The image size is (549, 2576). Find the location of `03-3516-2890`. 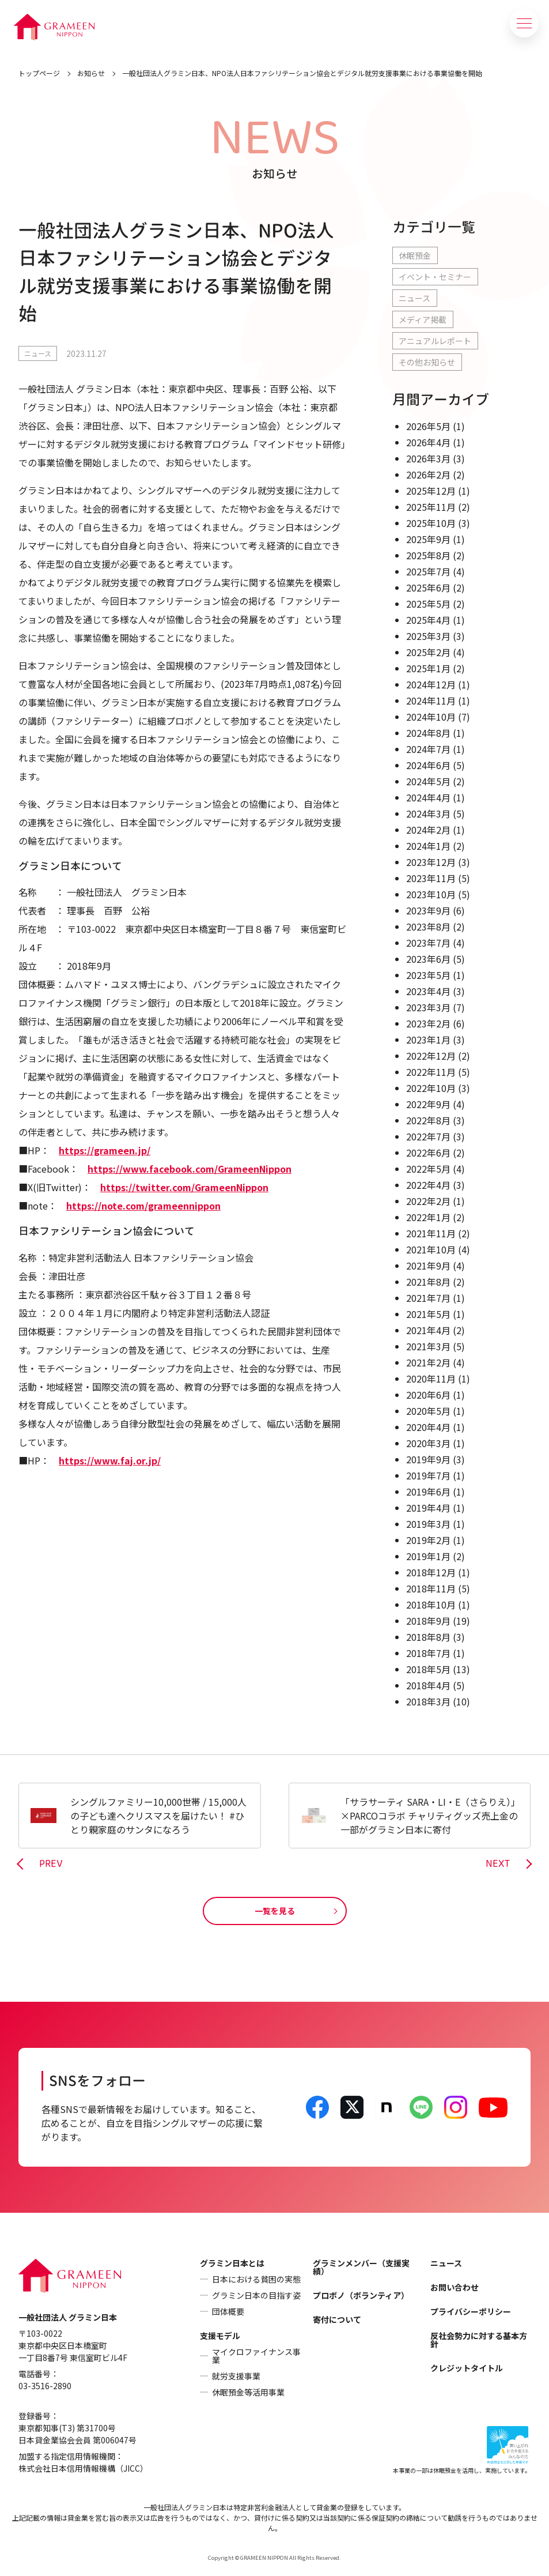

03-3516-2890 is located at coordinates (44, 2386).